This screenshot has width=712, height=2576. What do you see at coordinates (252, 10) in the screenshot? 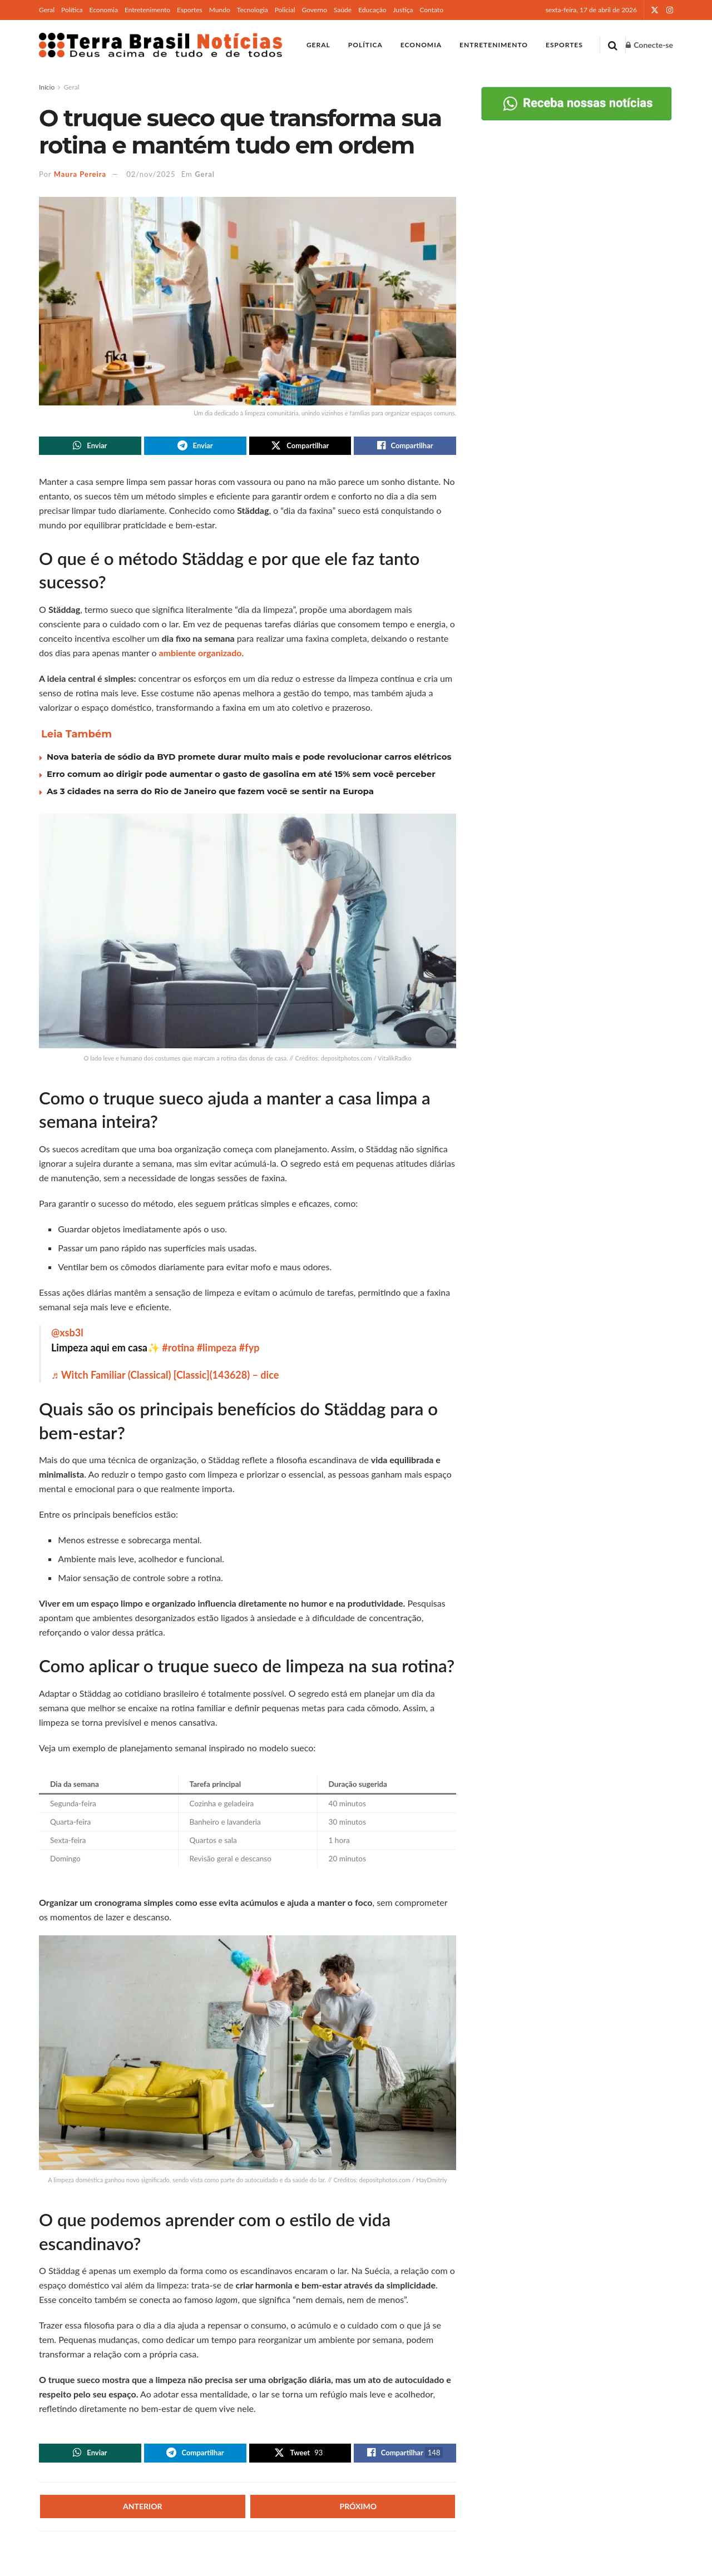
I see `Tecnologia` at bounding box center [252, 10].